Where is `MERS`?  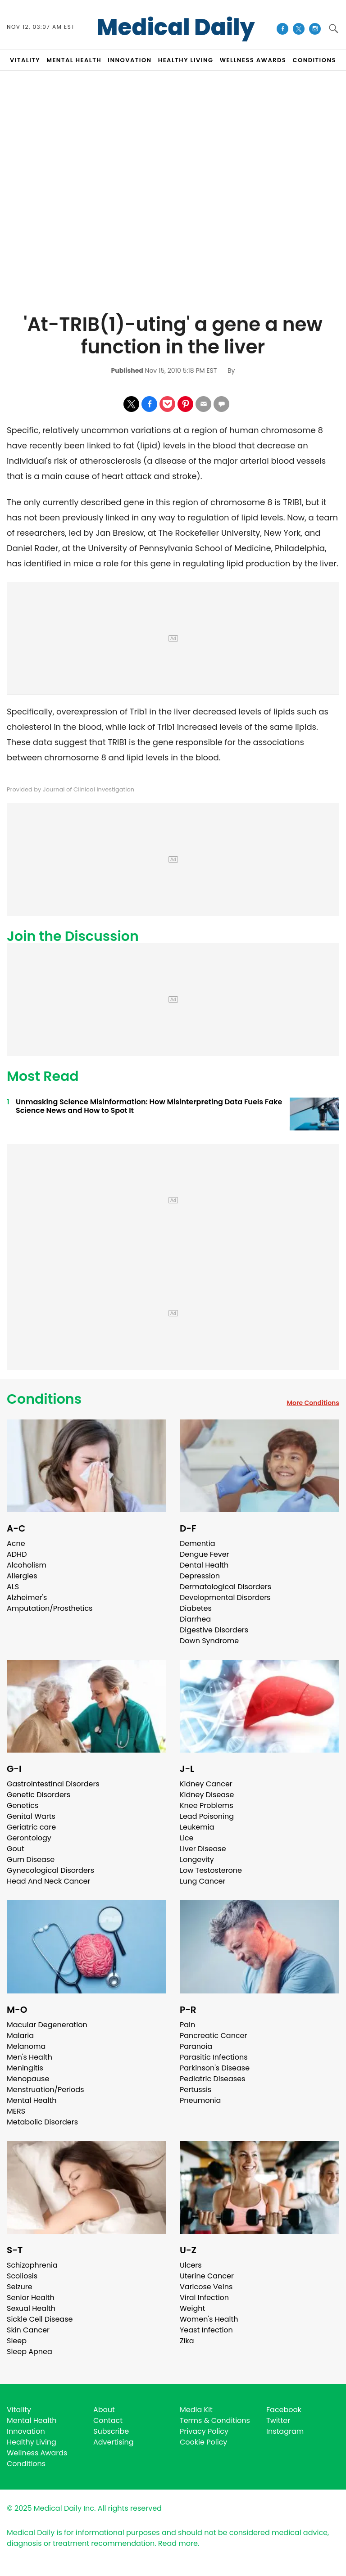
MERS is located at coordinates (16, 2111).